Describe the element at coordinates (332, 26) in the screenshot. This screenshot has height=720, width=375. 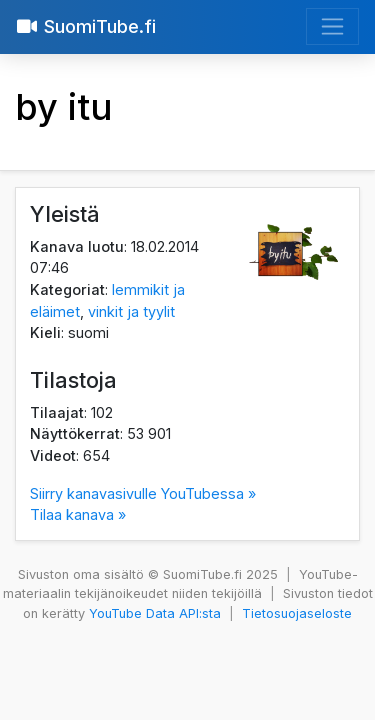
I see `[Avaa valikko]` at that location.